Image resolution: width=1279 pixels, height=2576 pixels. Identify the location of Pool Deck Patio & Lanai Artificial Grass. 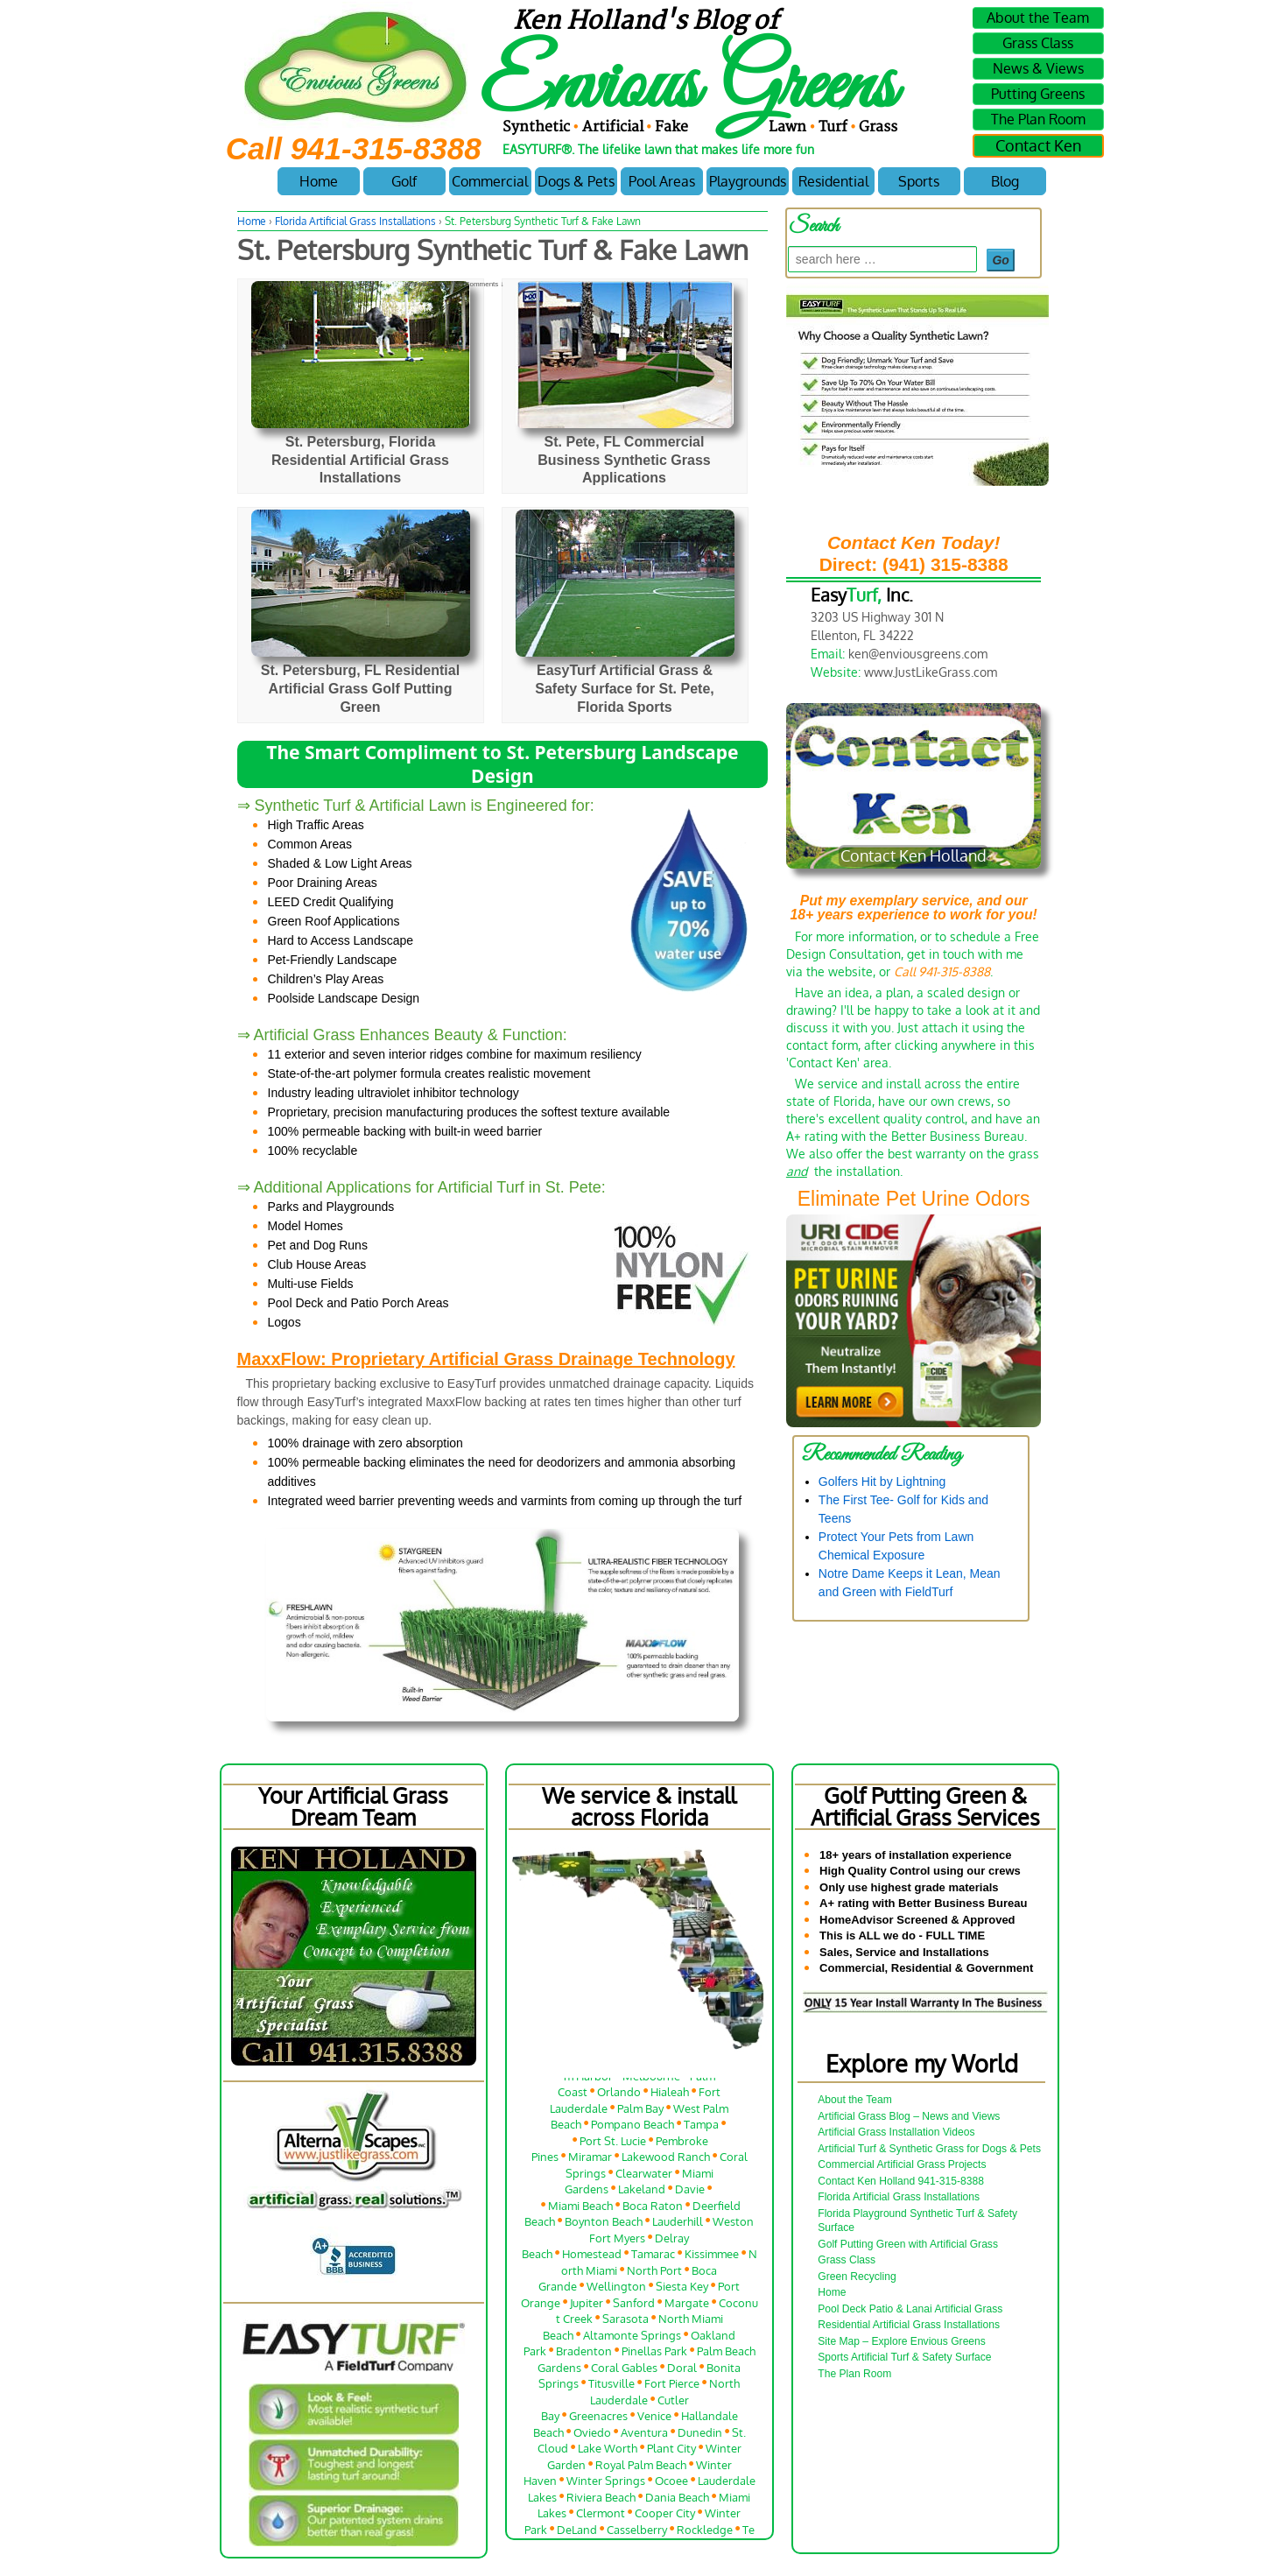
(910, 2309).